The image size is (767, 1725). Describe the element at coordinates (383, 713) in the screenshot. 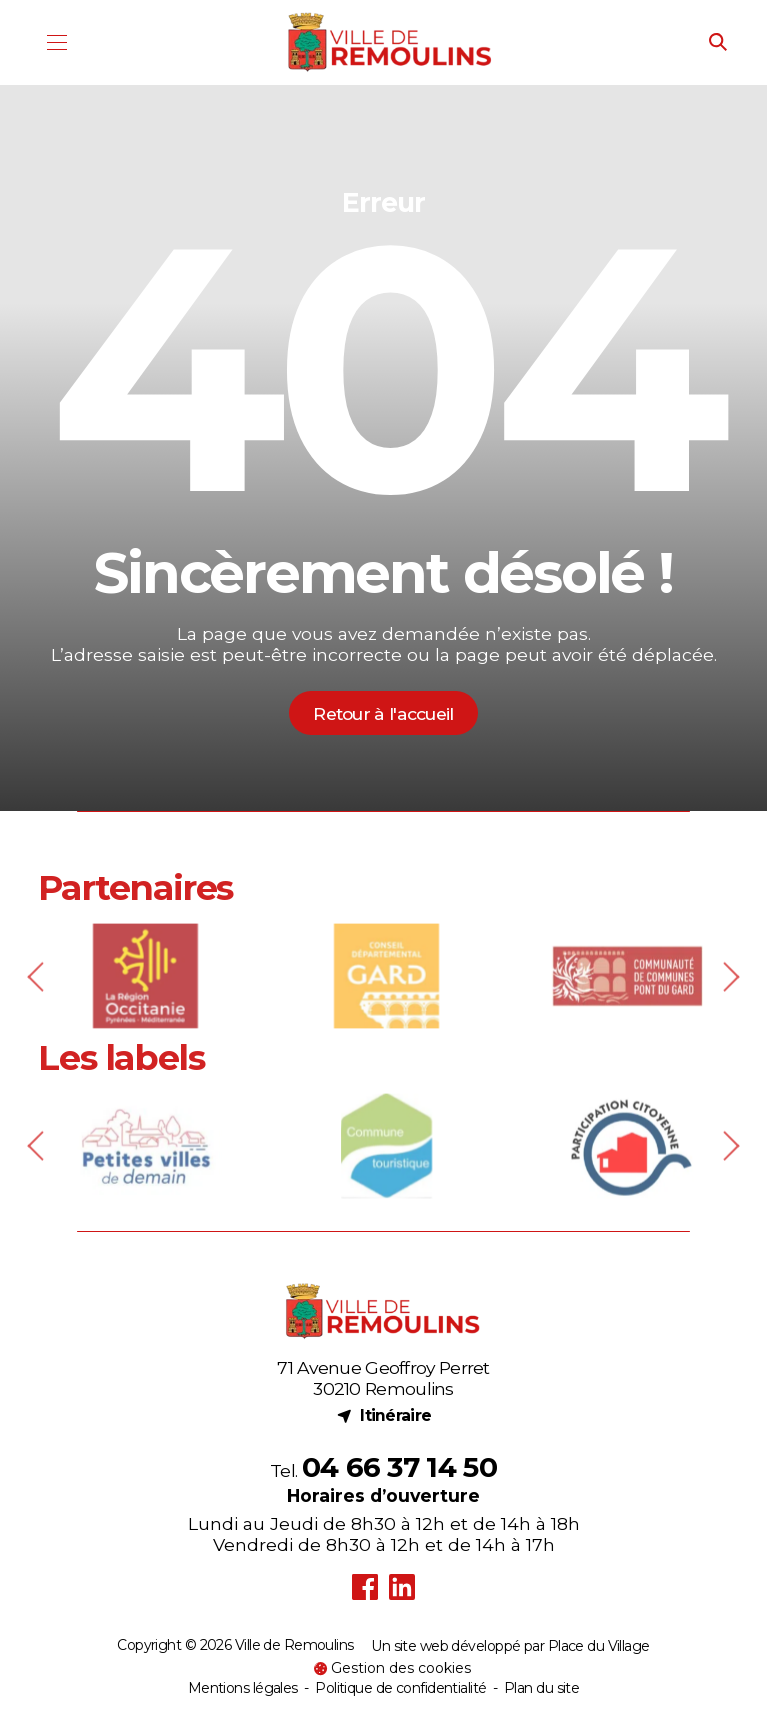

I see `Retour à l'accueil` at that location.